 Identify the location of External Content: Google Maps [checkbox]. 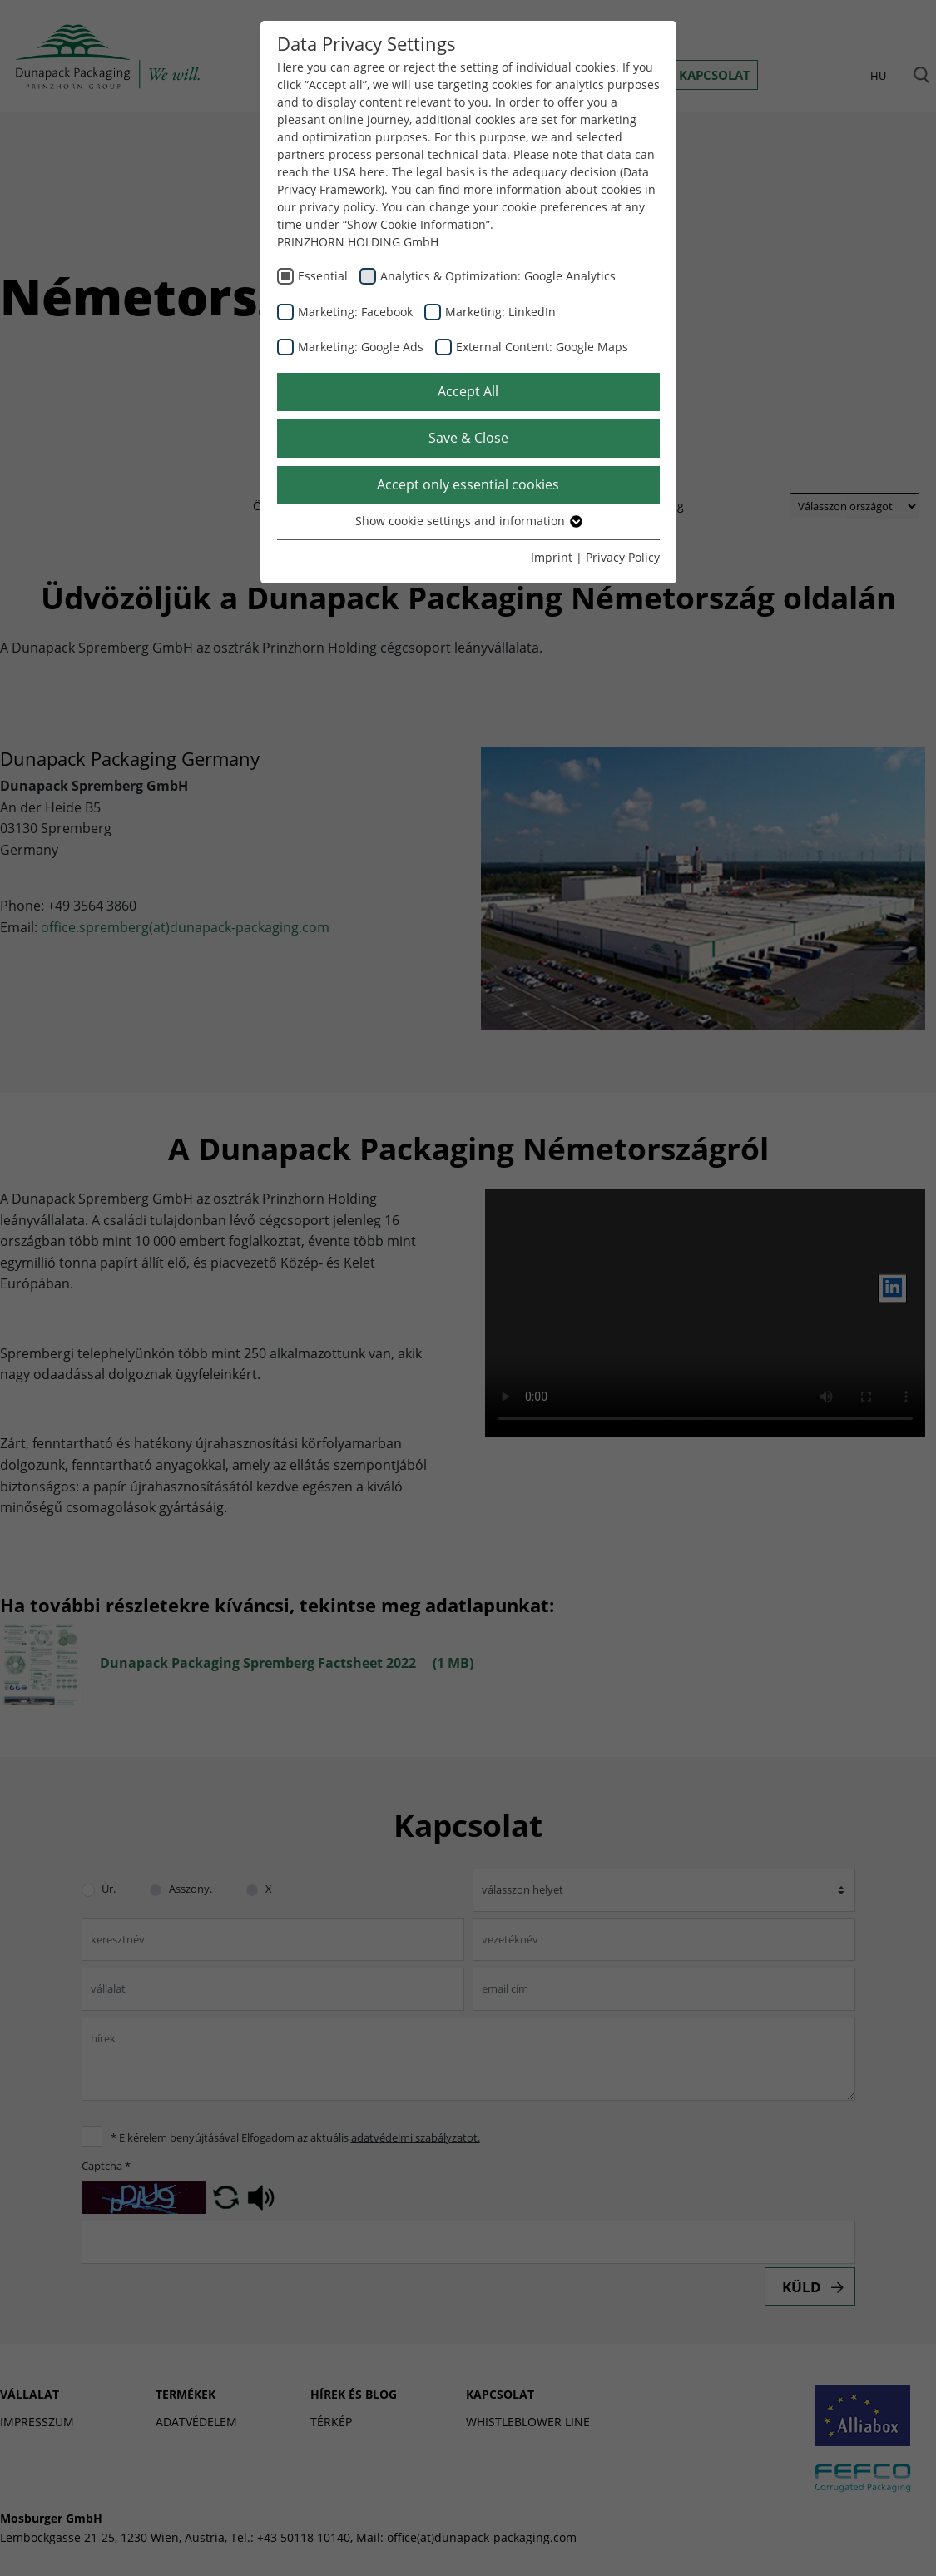
(542, 347).